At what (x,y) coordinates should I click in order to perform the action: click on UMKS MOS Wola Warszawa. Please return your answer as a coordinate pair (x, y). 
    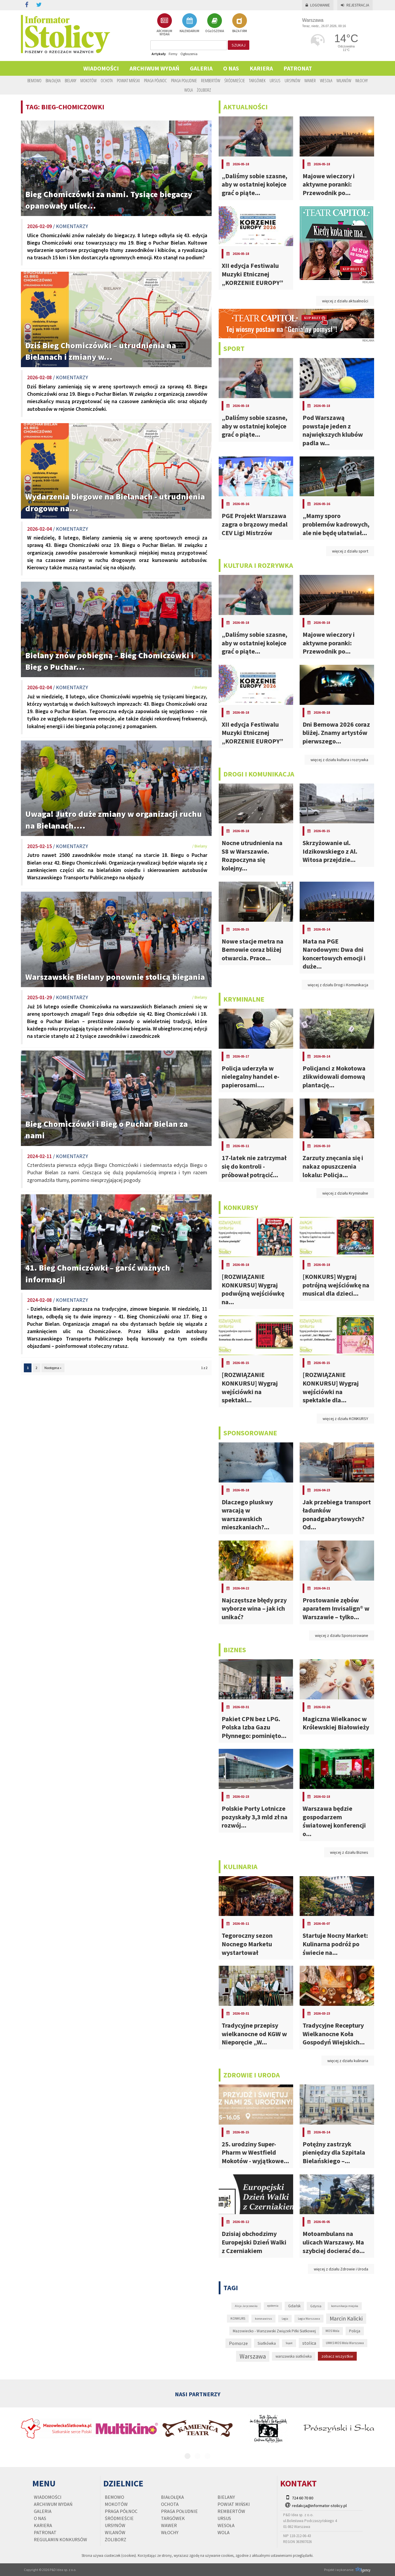
    Looking at the image, I should click on (345, 2343).